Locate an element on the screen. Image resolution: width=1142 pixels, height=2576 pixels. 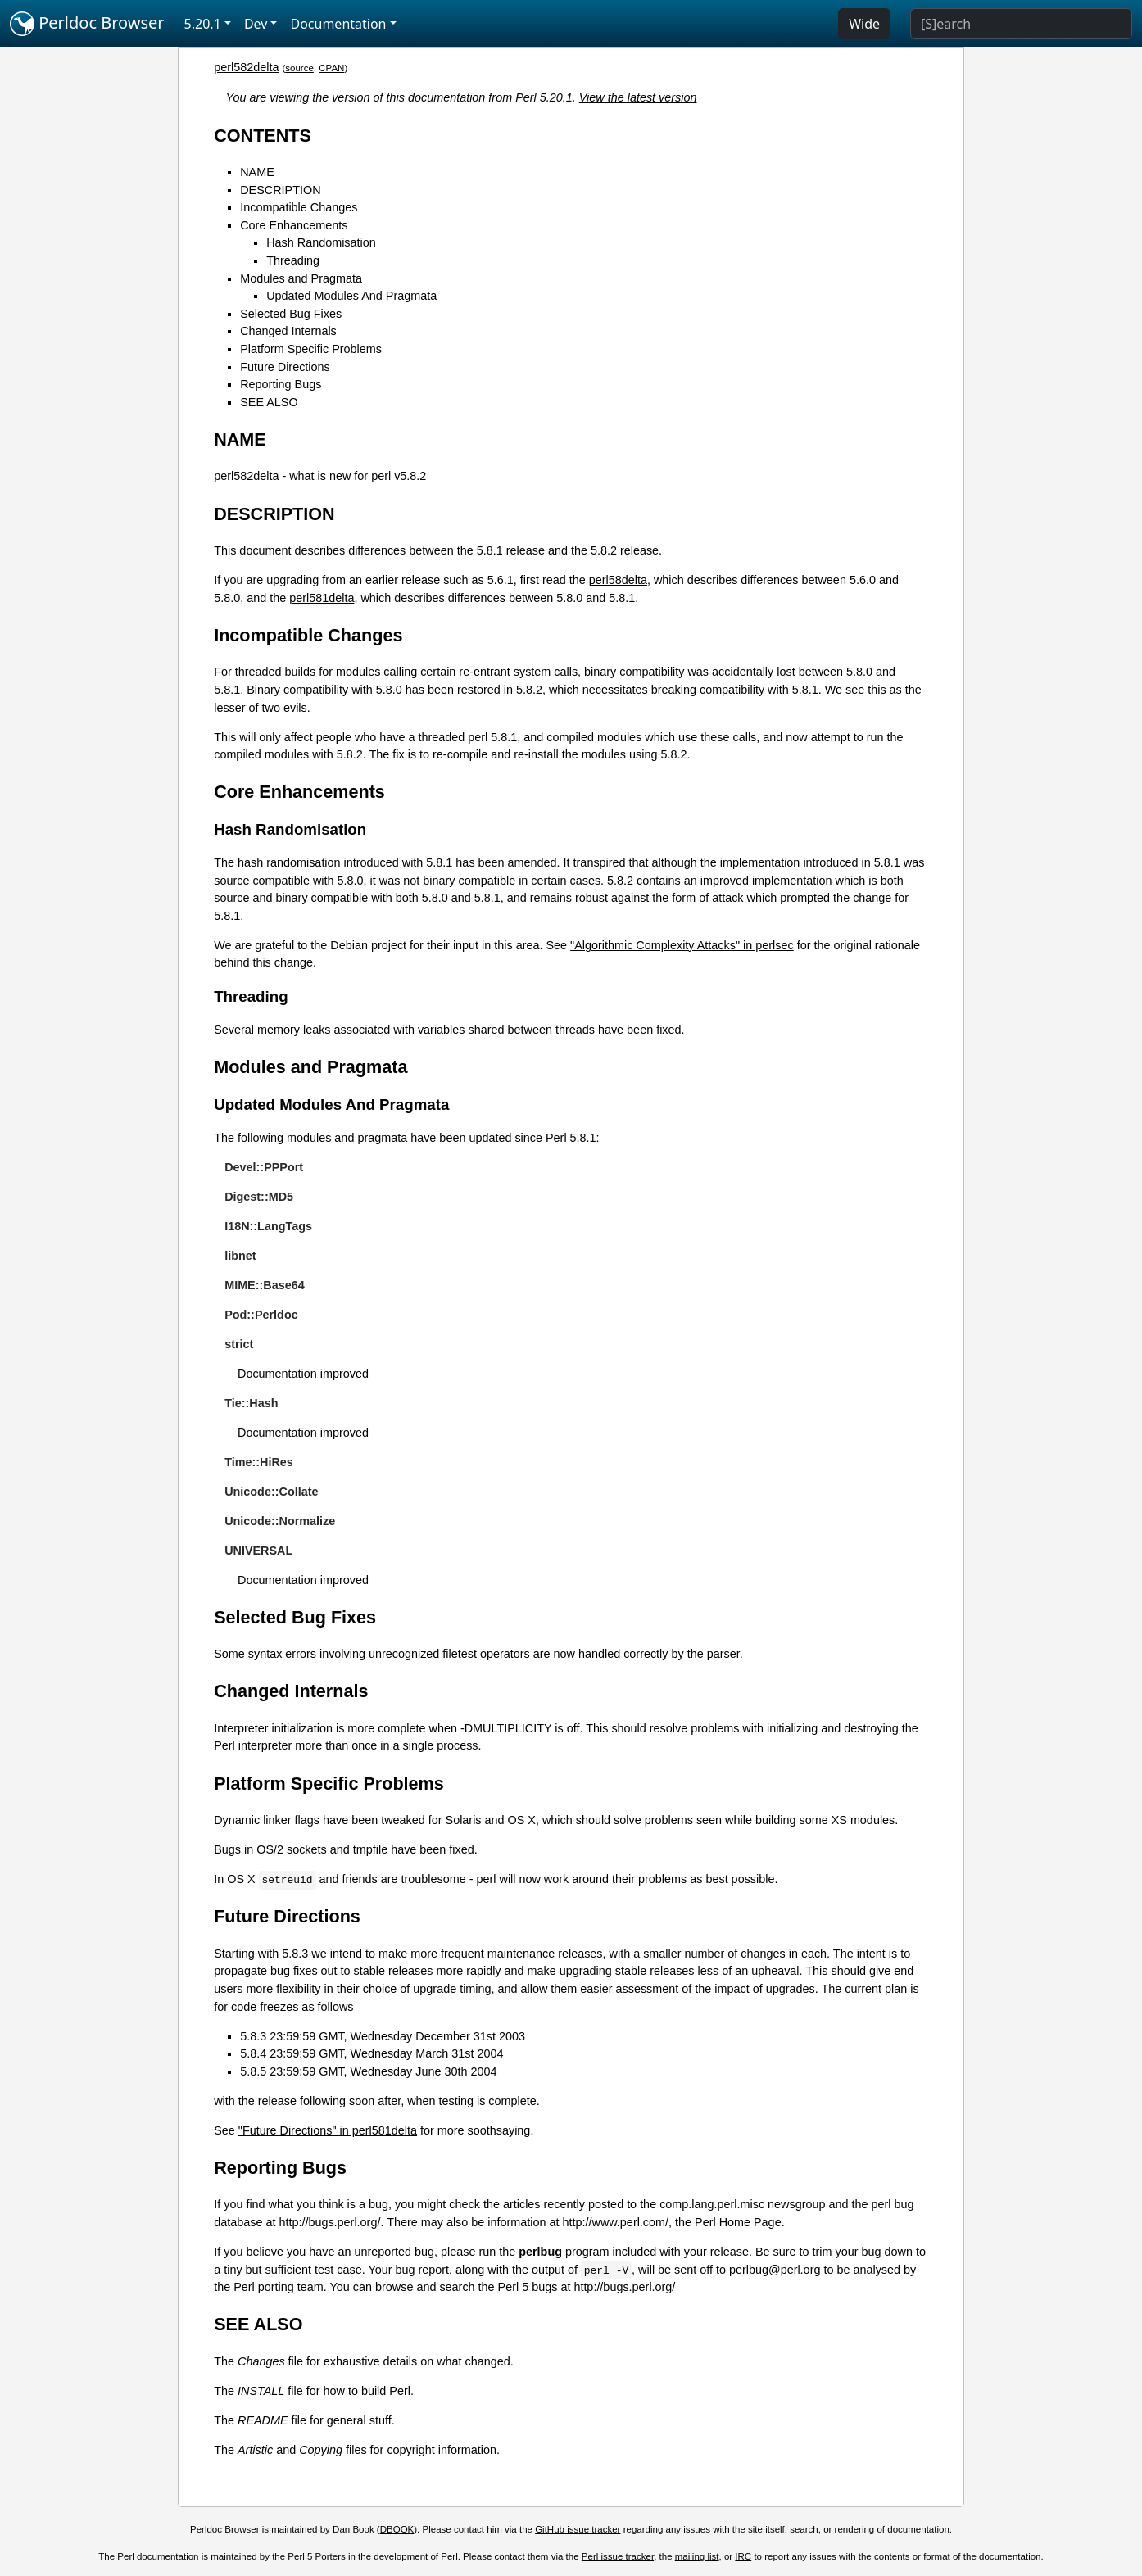
View the latest version is located at coordinates (638, 97).